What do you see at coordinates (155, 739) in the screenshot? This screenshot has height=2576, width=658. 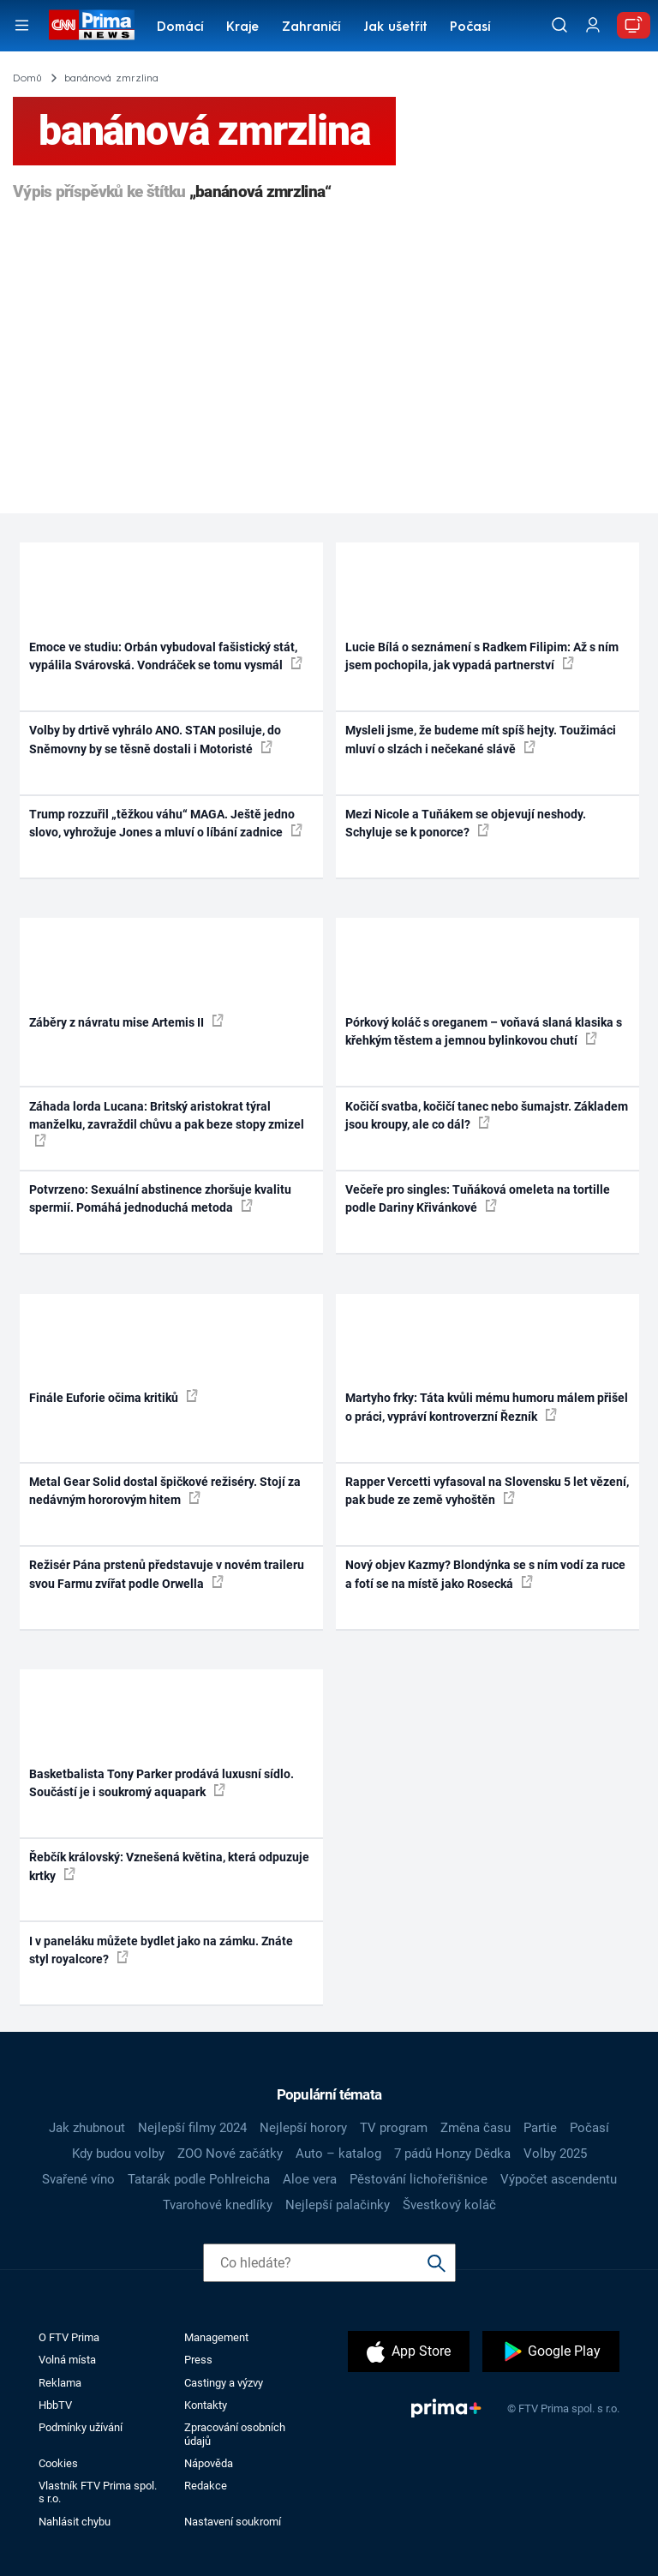 I see `Volby by drtivě vyhrálo ANO. STAN posiluje, do Sněmovny by se těsně dostali i Motoristé` at bounding box center [155, 739].